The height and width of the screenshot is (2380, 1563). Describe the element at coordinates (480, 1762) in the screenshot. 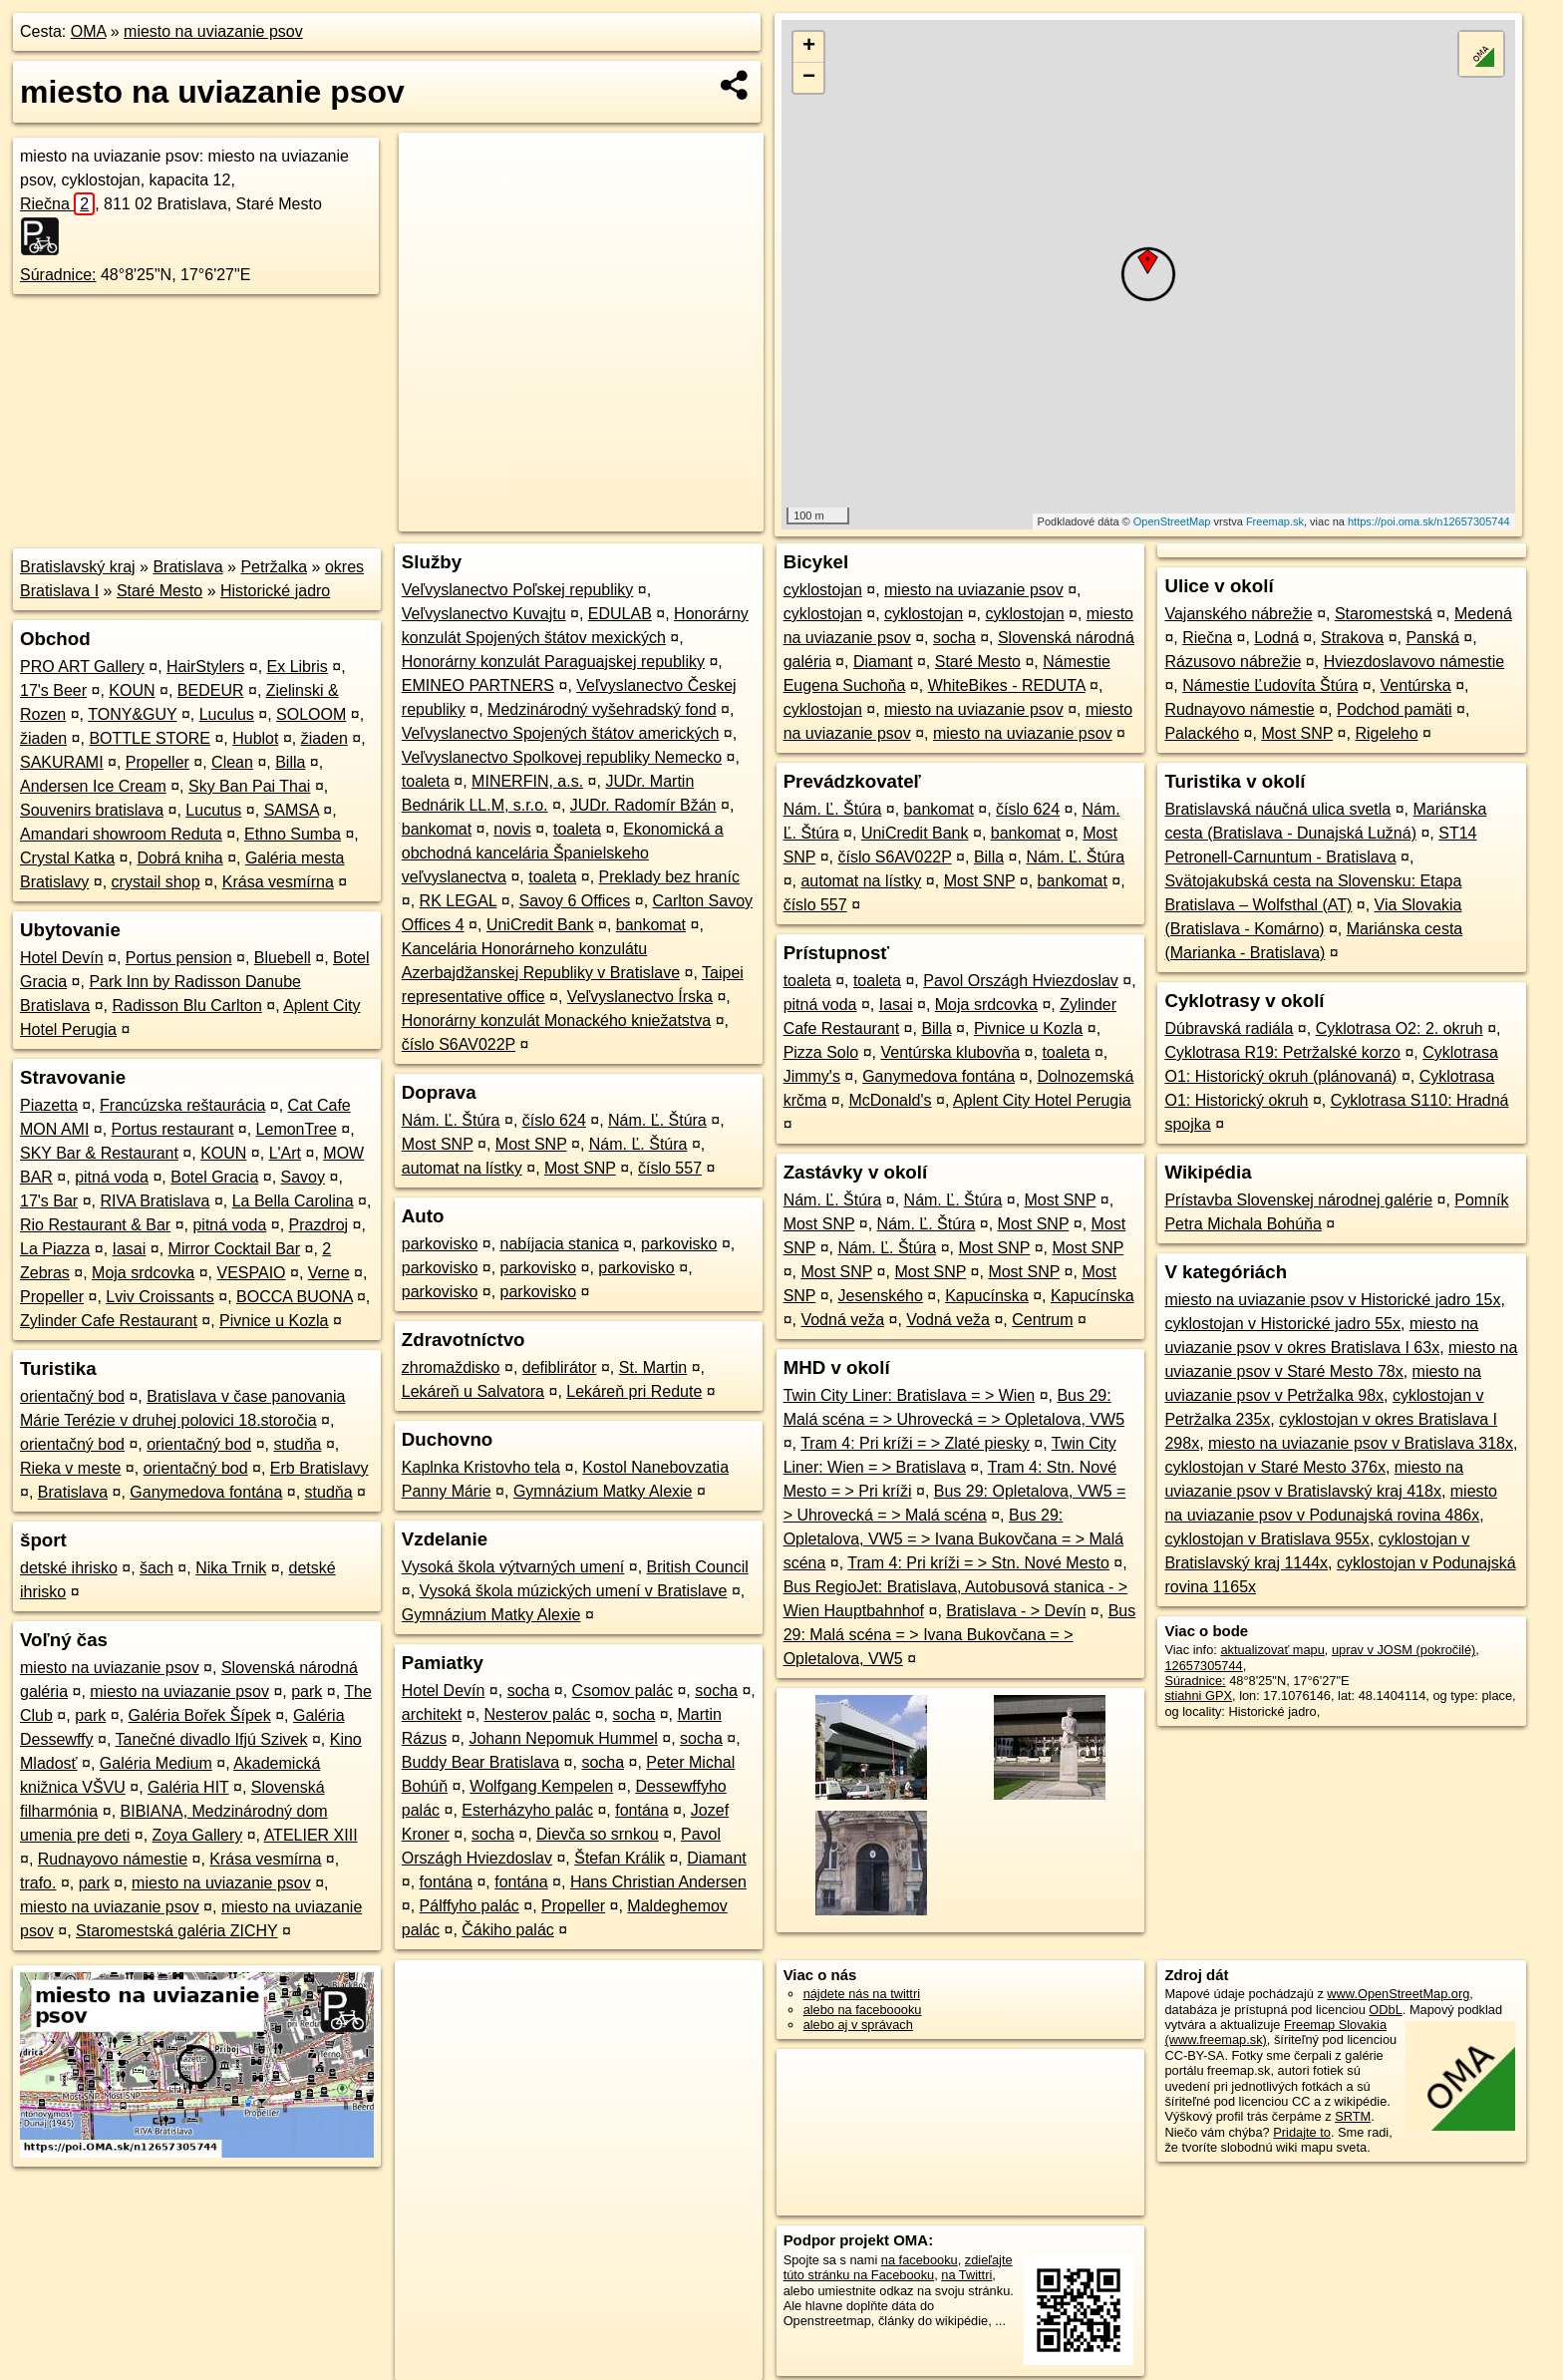

I see `Buddy Bear Bratislava` at that location.